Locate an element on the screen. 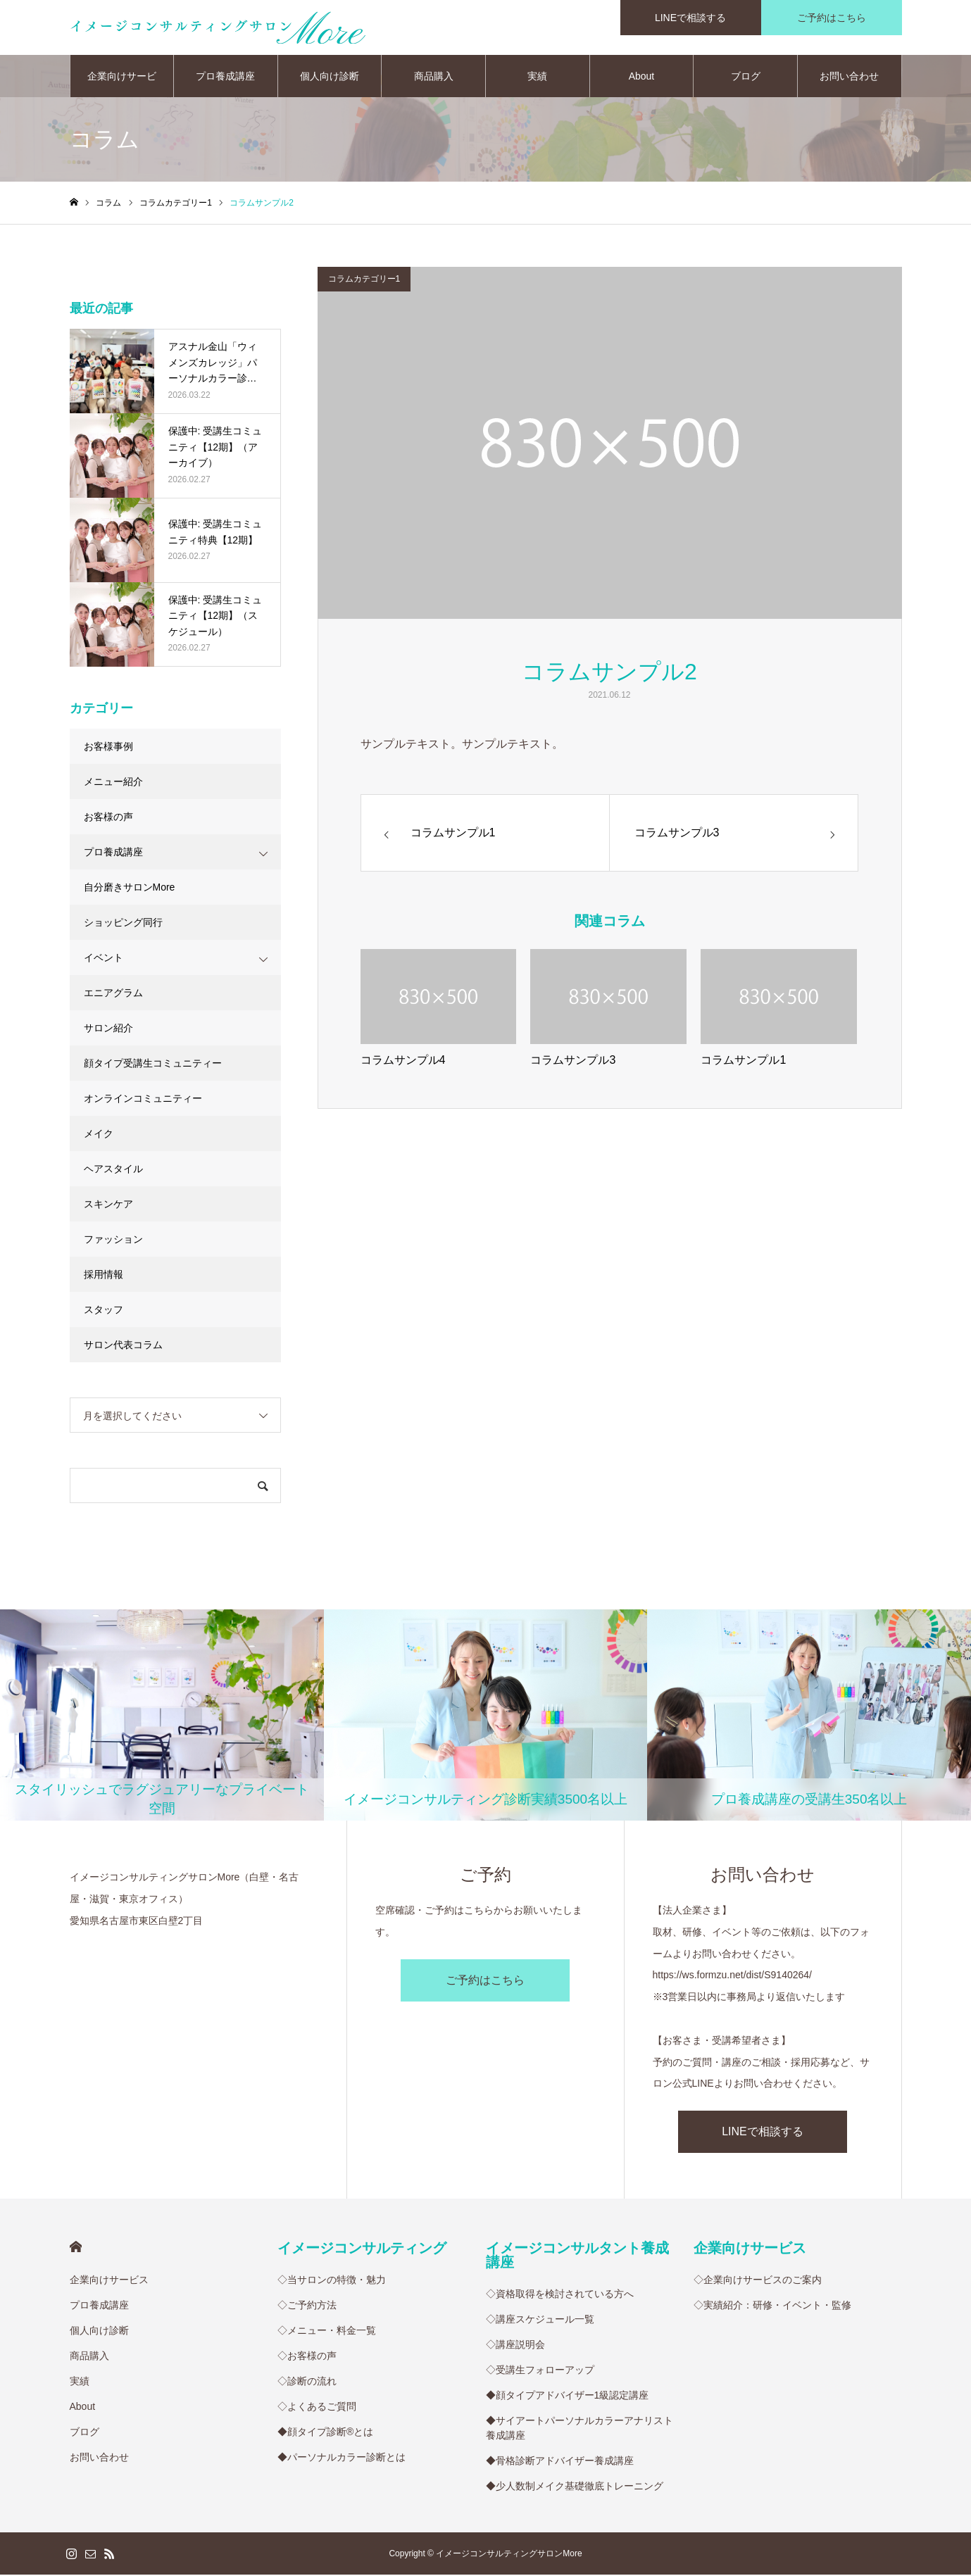 The height and width of the screenshot is (2576, 971). 顔タイプ受講生コミュニティー is located at coordinates (153, 1064).